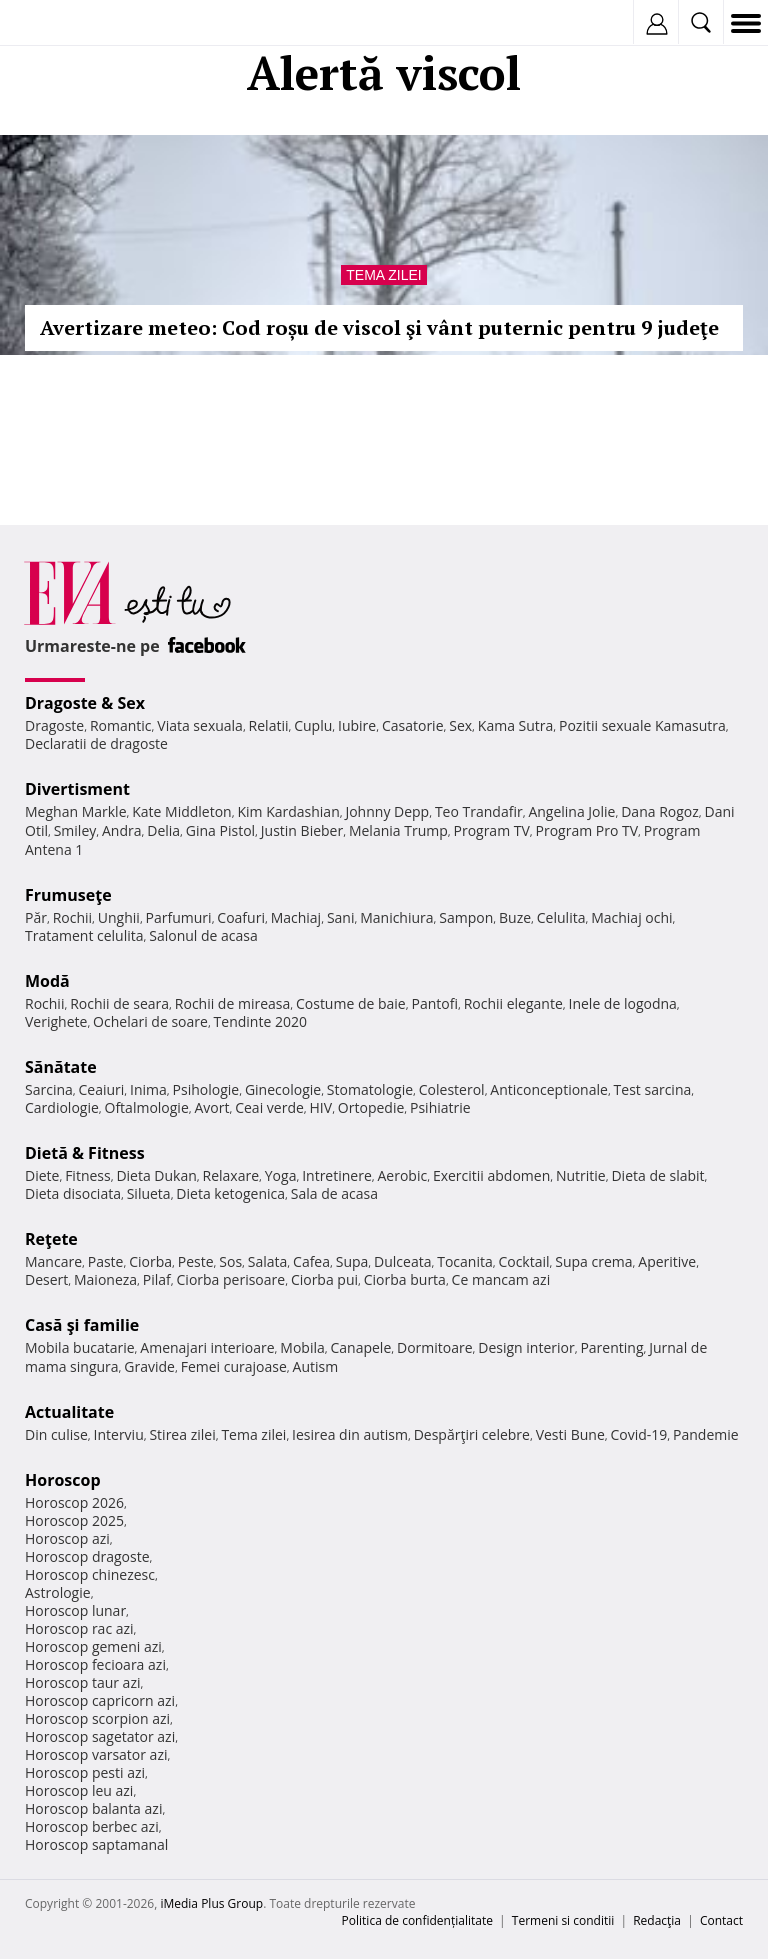  What do you see at coordinates (526, 1347) in the screenshot?
I see `Design interior` at bounding box center [526, 1347].